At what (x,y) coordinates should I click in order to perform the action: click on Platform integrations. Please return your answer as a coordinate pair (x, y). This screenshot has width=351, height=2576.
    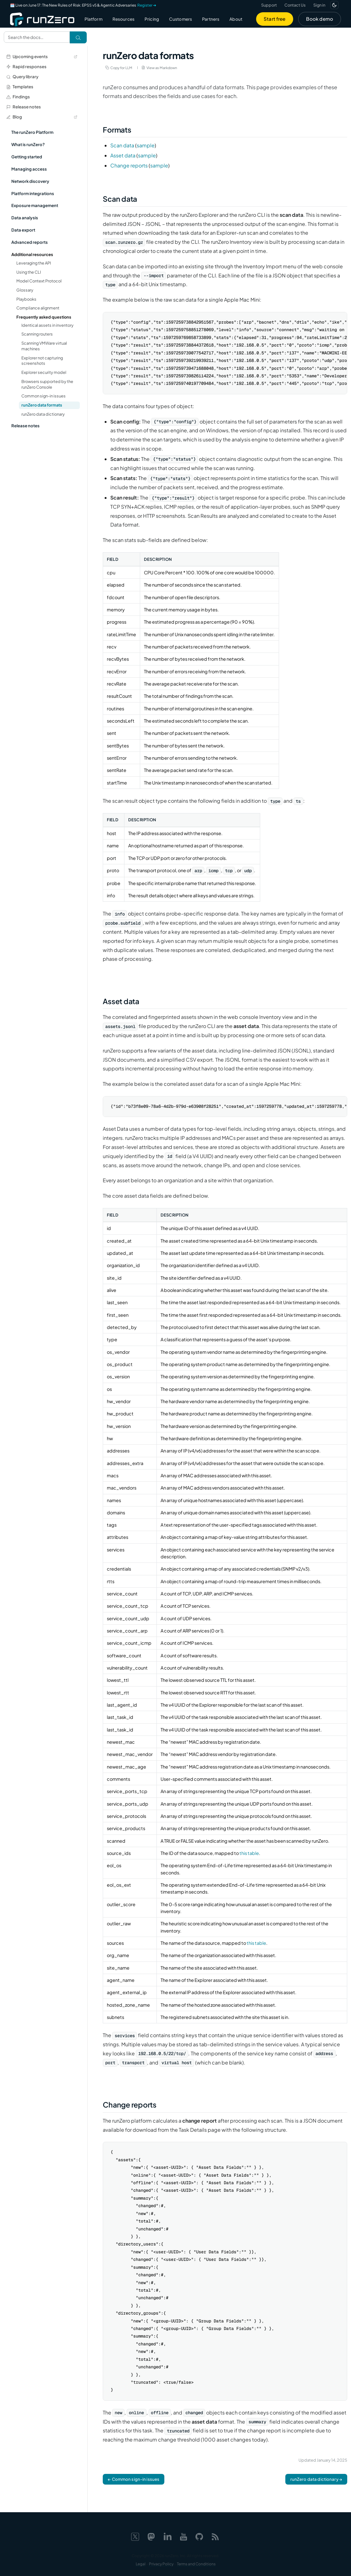
    Looking at the image, I should click on (32, 193).